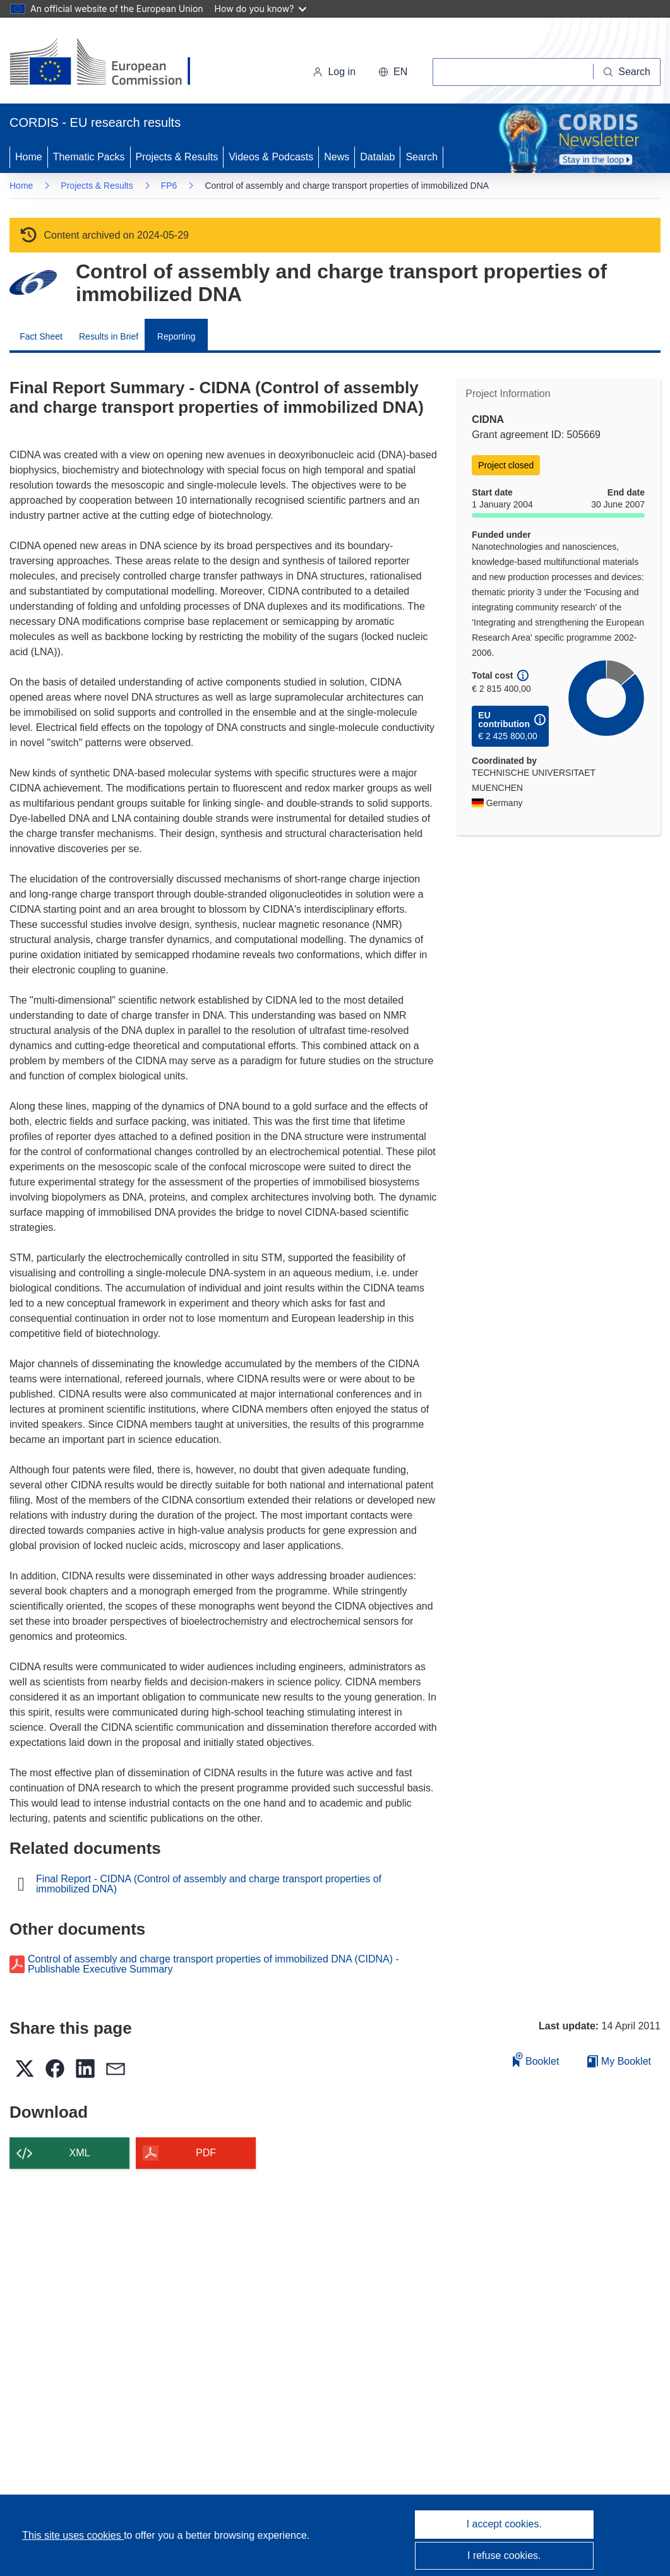  What do you see at coordinates (271, 156) in the screenshot?
I see `Videos & Podcasts` at bounding box center [271, 156].